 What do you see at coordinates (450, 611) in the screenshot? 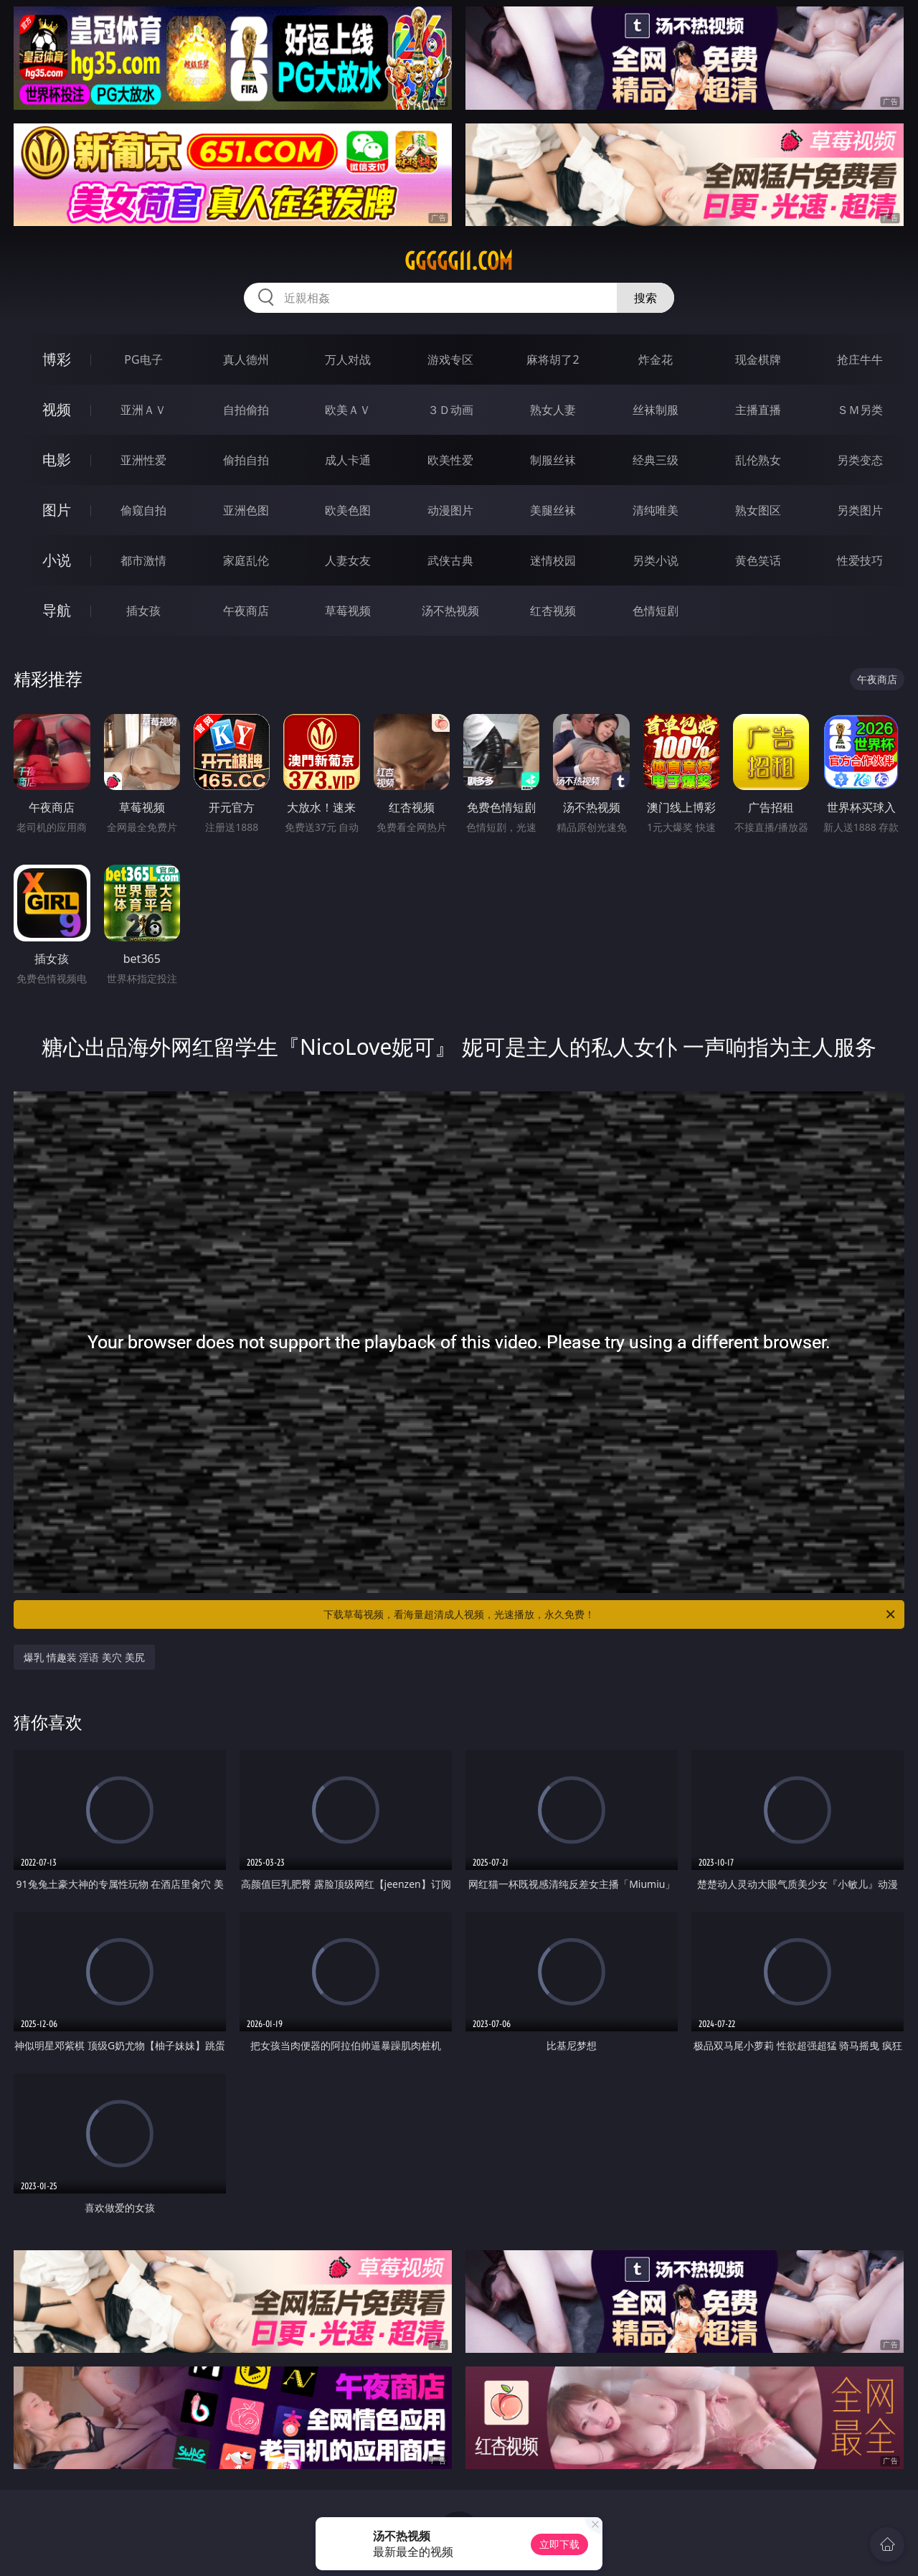
I see `汤不热视频` at bounding box center [450, 611].